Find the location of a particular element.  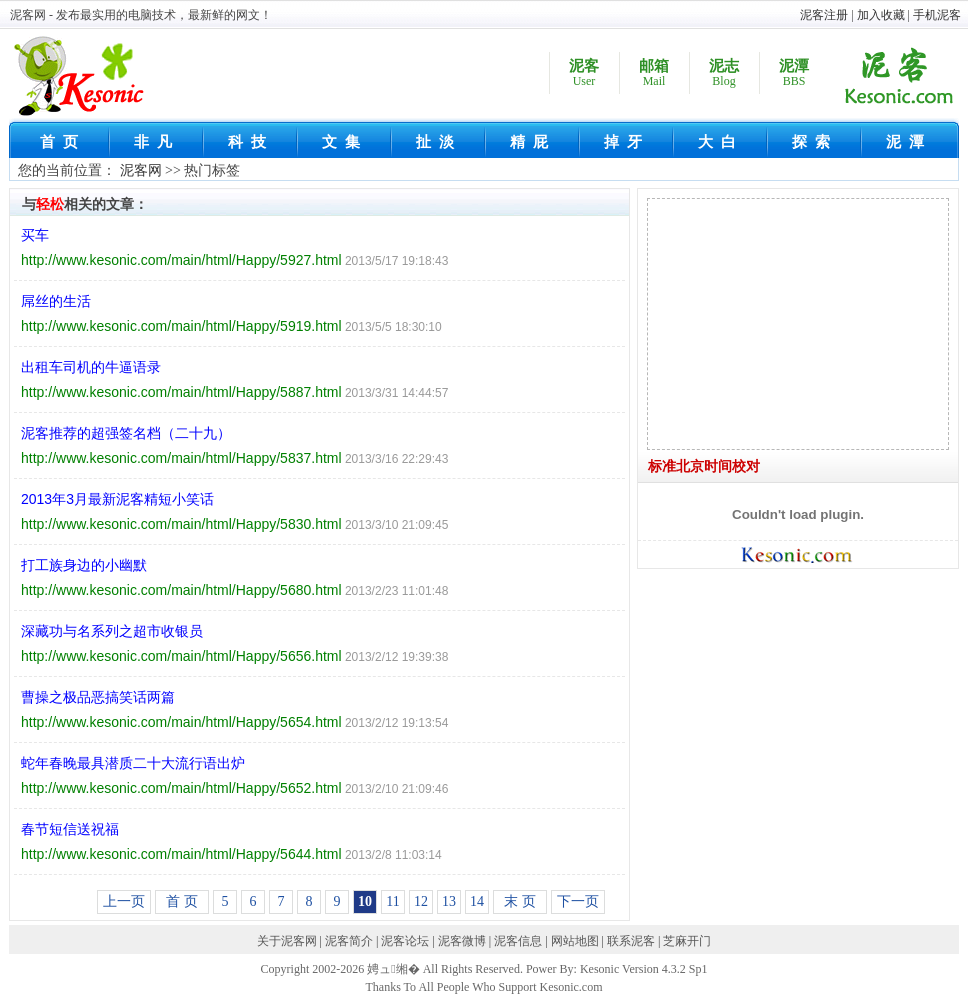

泥客信息 is located at coordinates (518, 941).